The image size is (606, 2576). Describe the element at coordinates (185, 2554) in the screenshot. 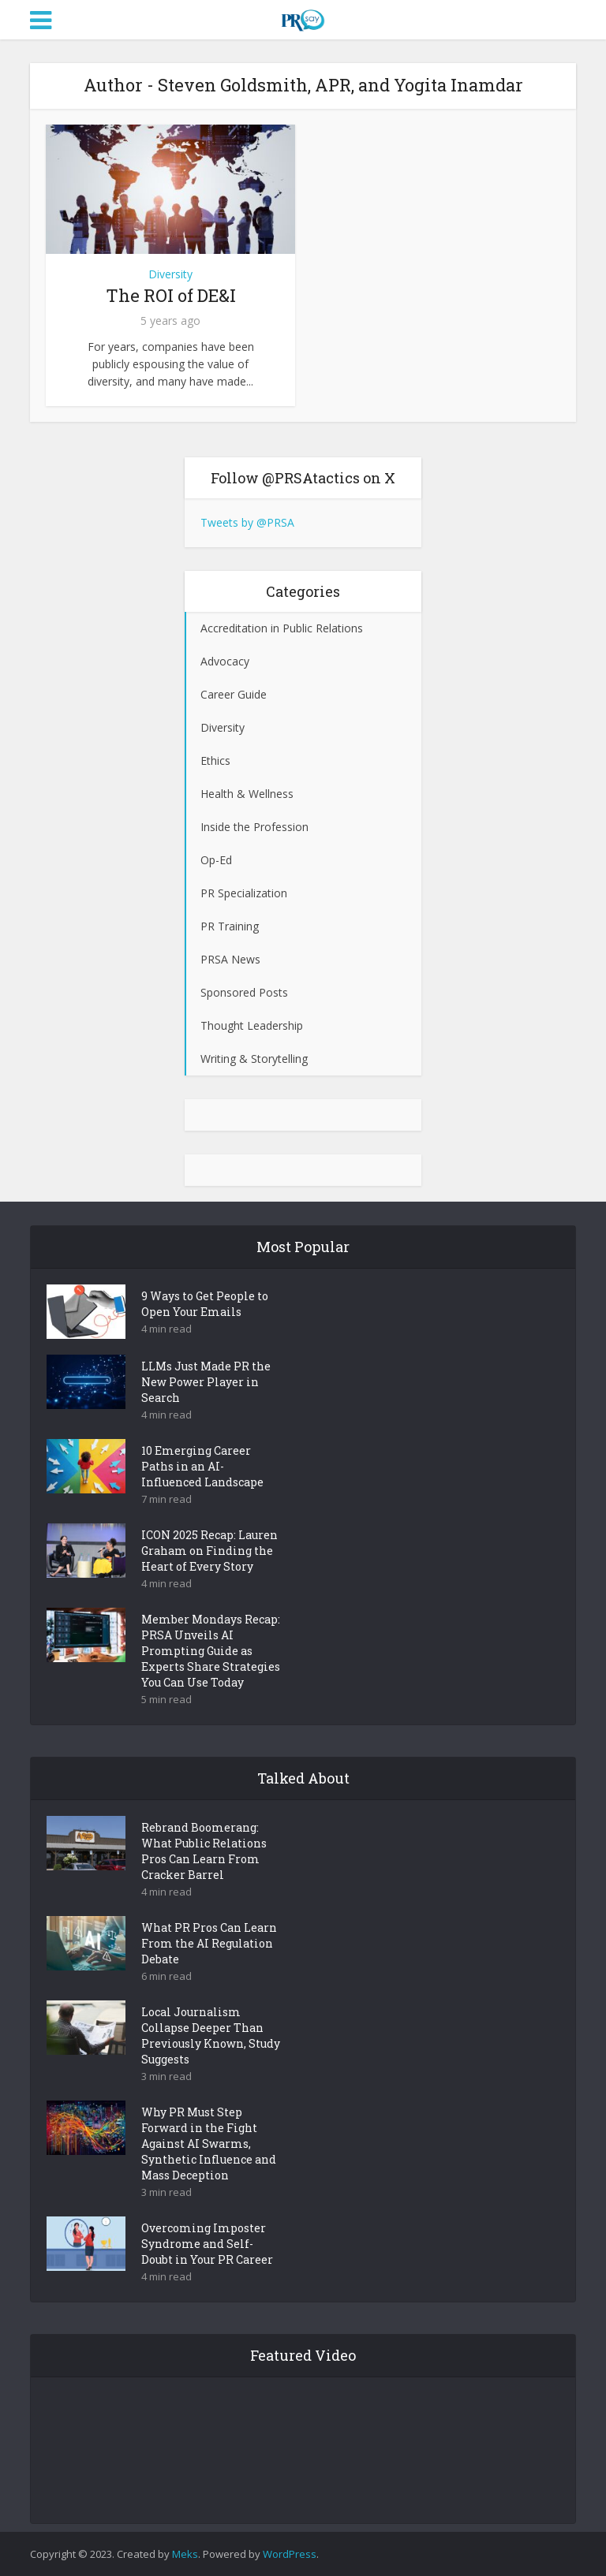

I see `Meks` at that location.